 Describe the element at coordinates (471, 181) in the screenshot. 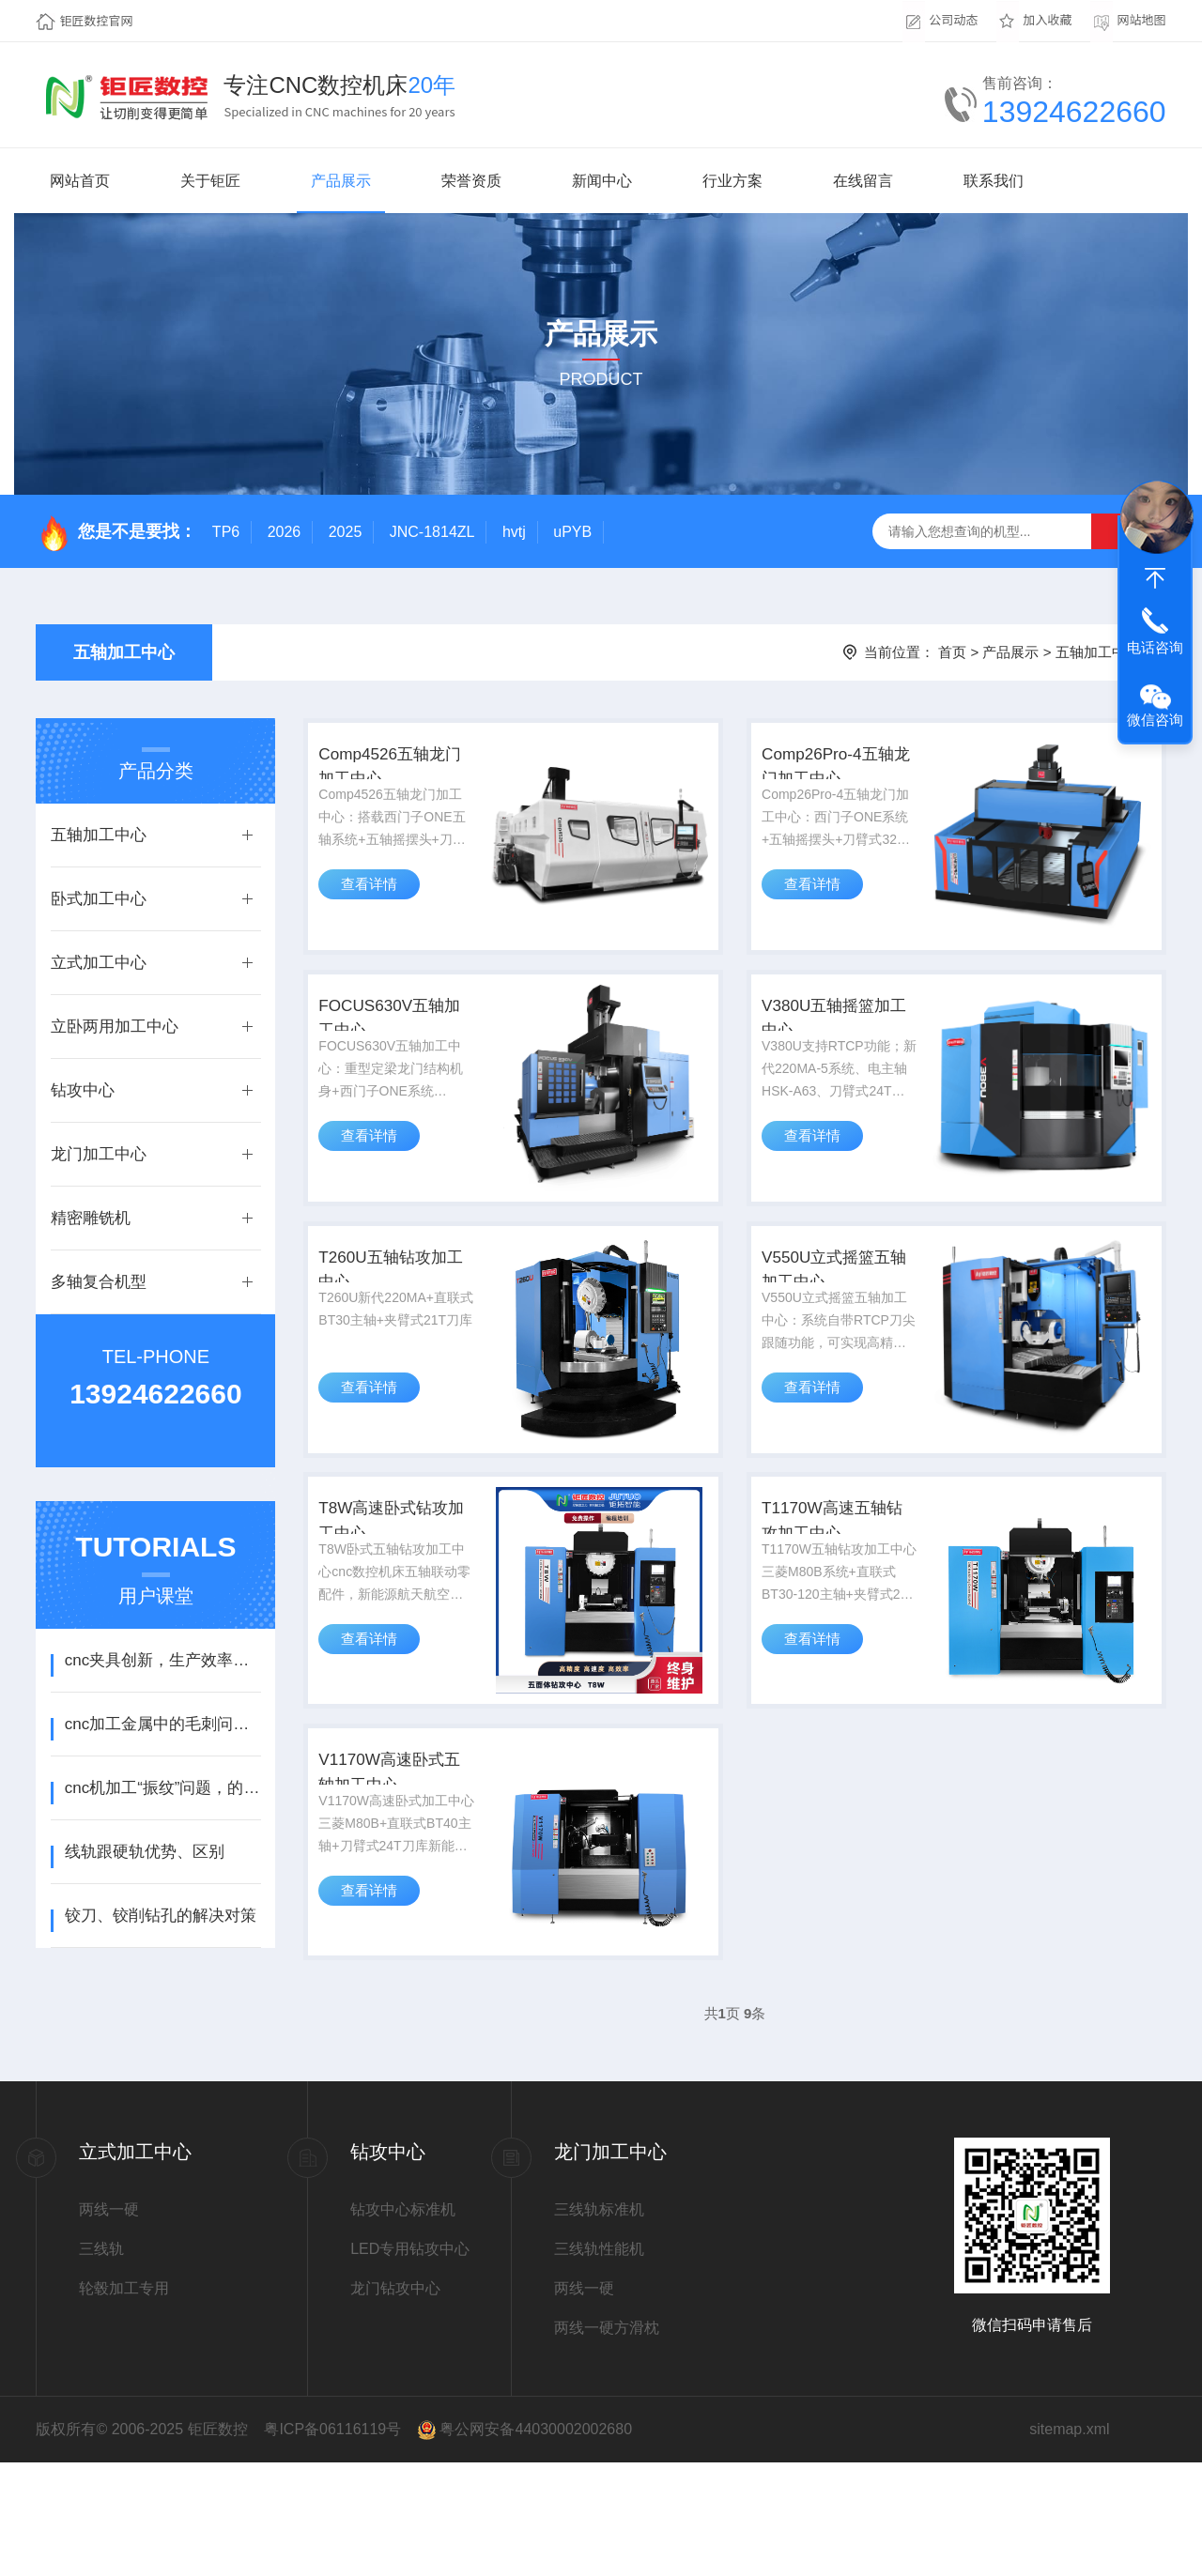

I see `荣誉资质` at that location.